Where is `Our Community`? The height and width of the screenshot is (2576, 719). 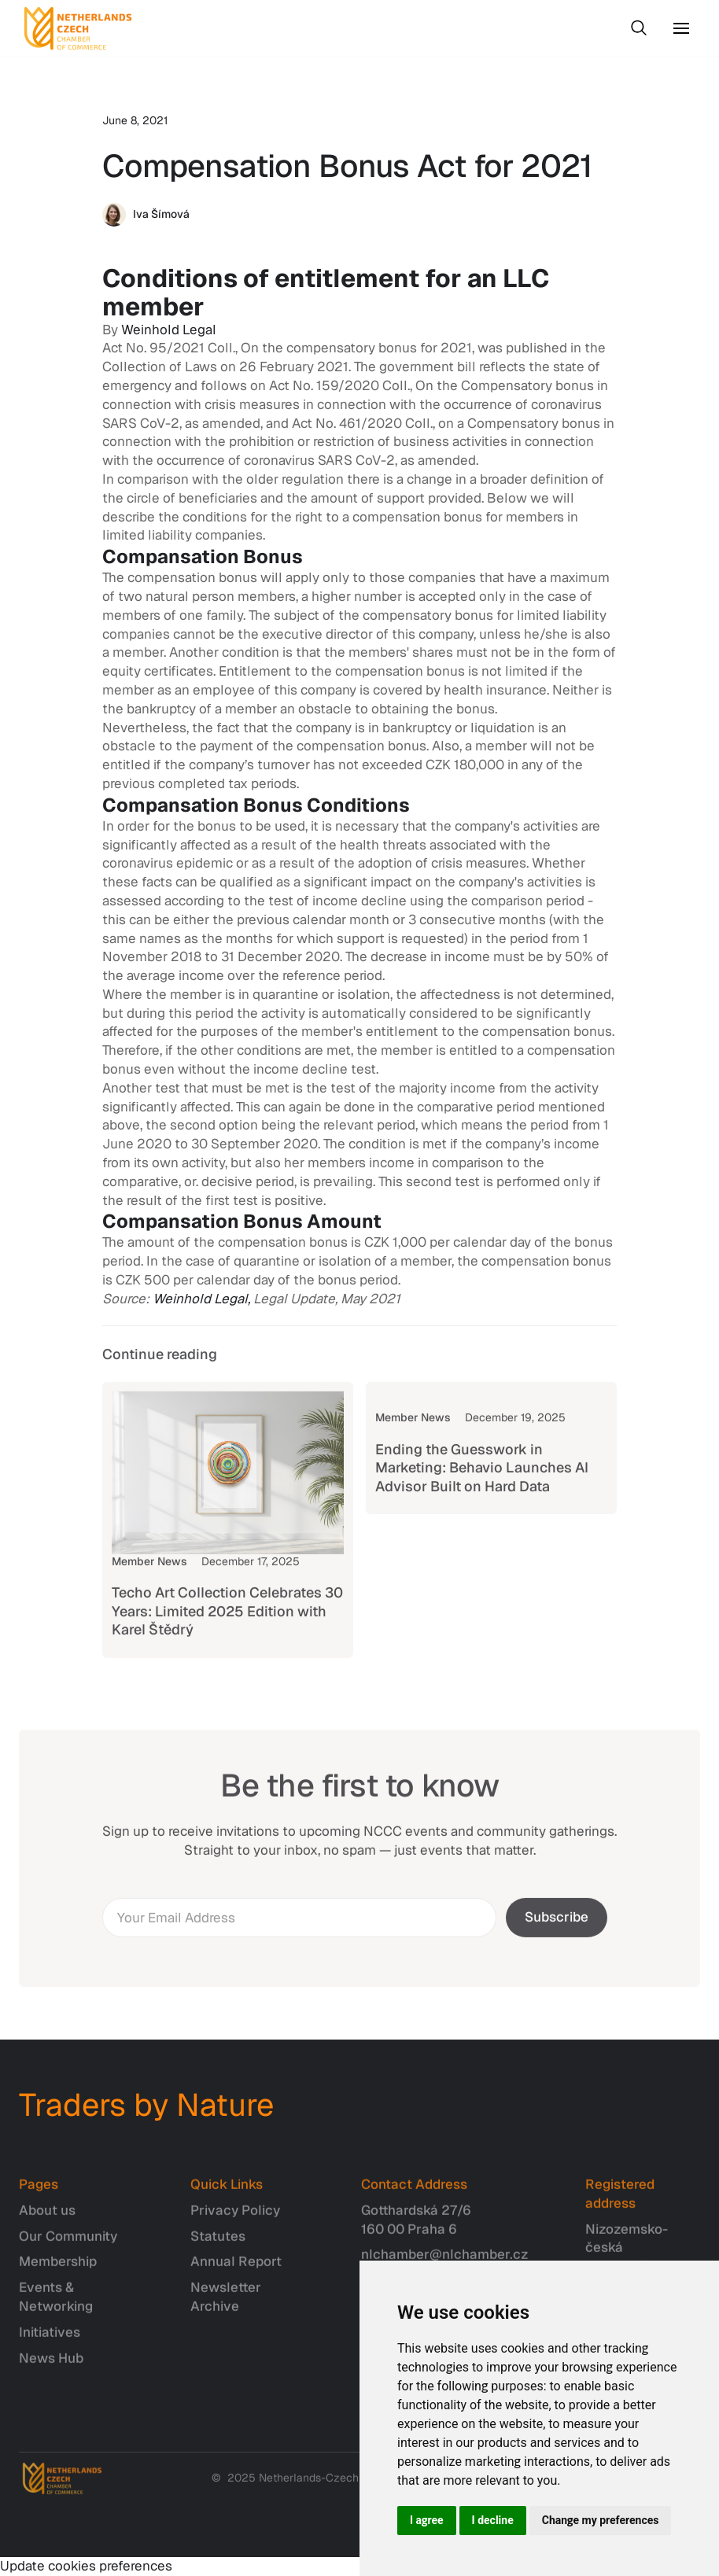
Our Community is located at coordinates (68, 2243).